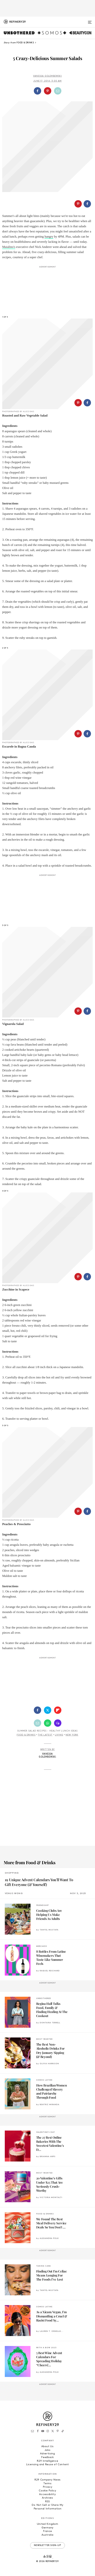 The image size is (95, 2576). I want to click on Food & Drinks, so click(26, 1735).